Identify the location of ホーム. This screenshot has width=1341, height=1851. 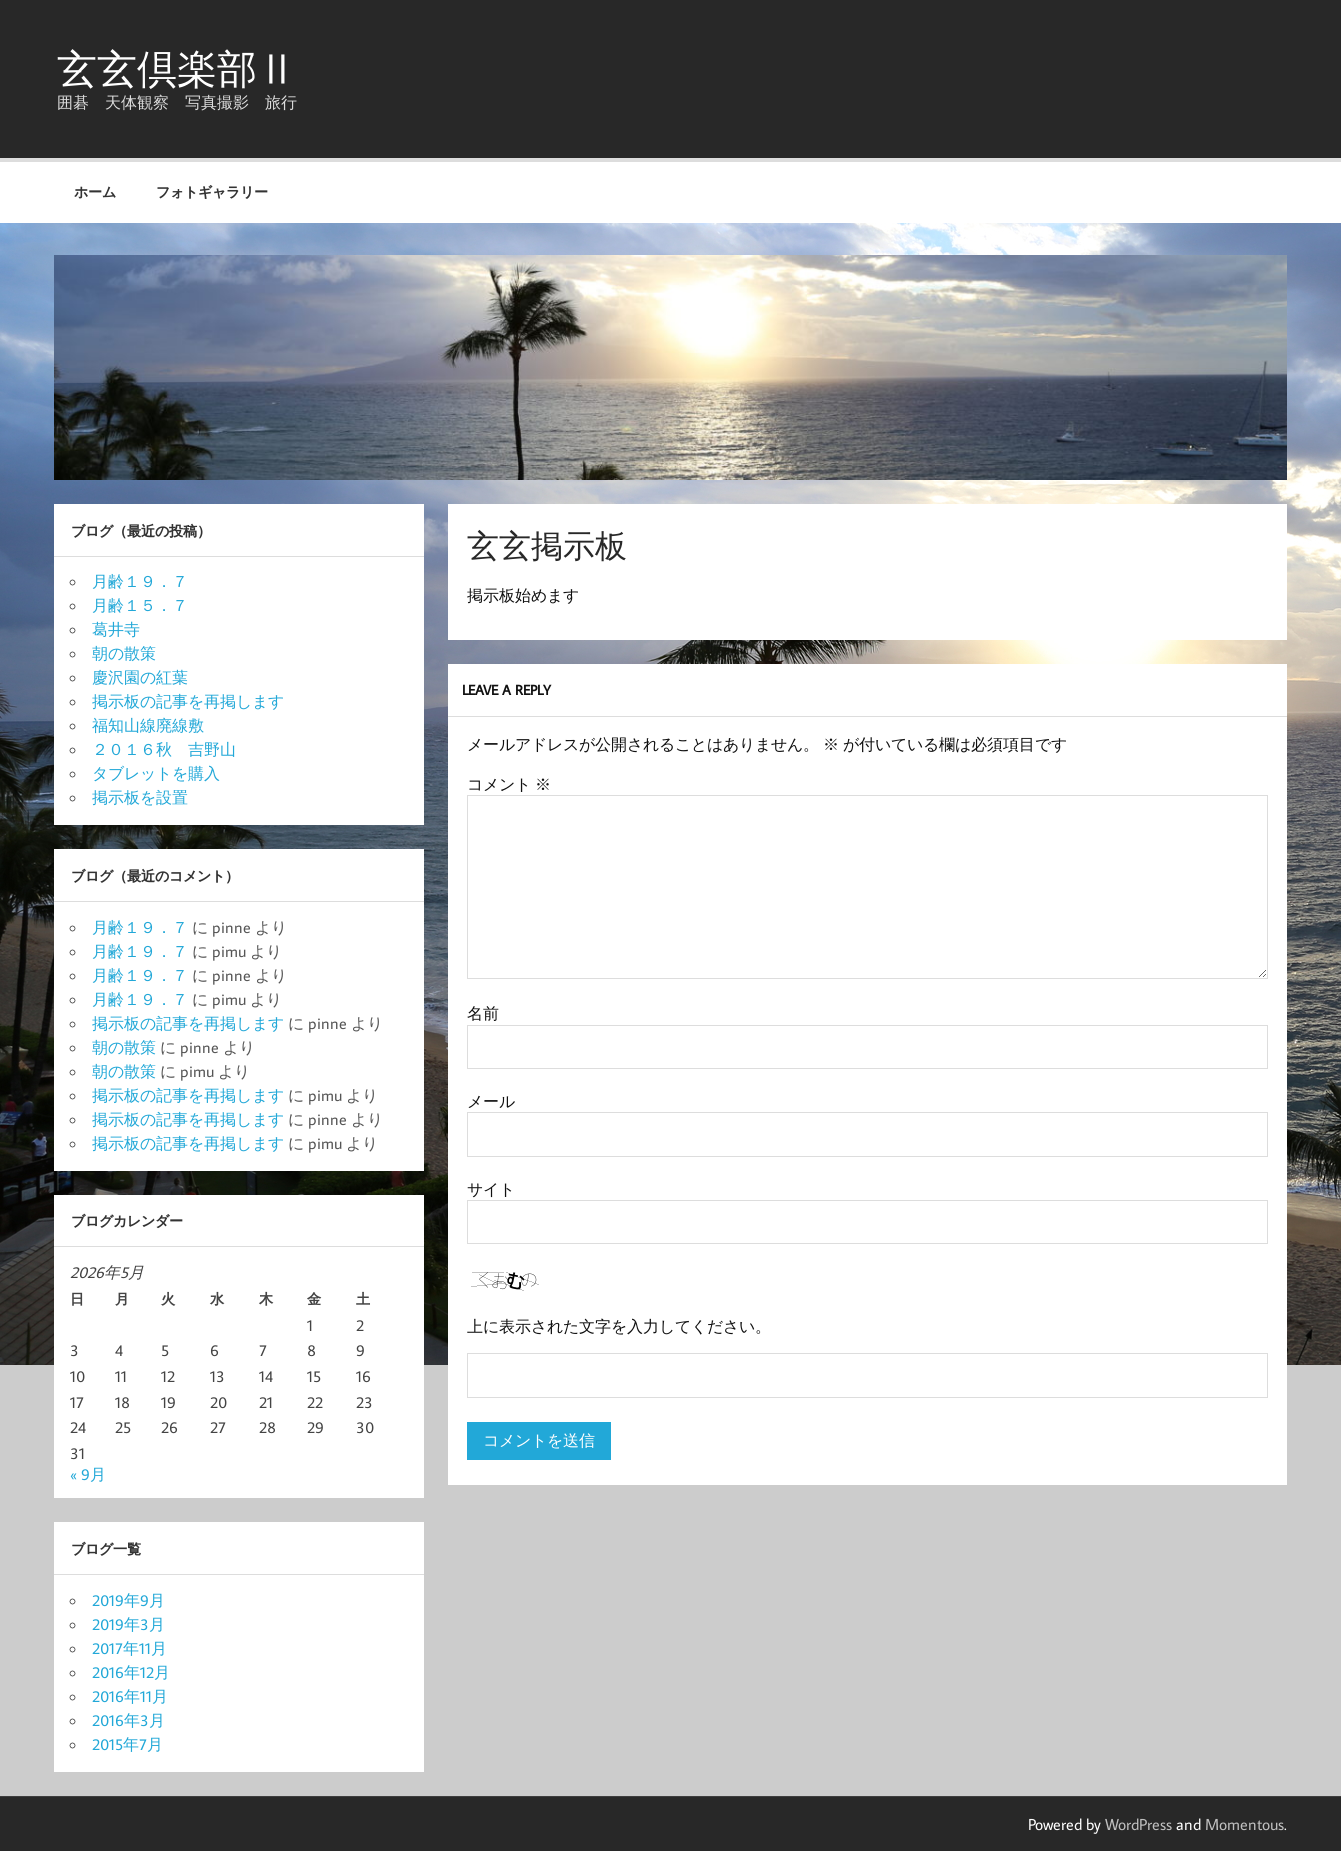
(95, 191).